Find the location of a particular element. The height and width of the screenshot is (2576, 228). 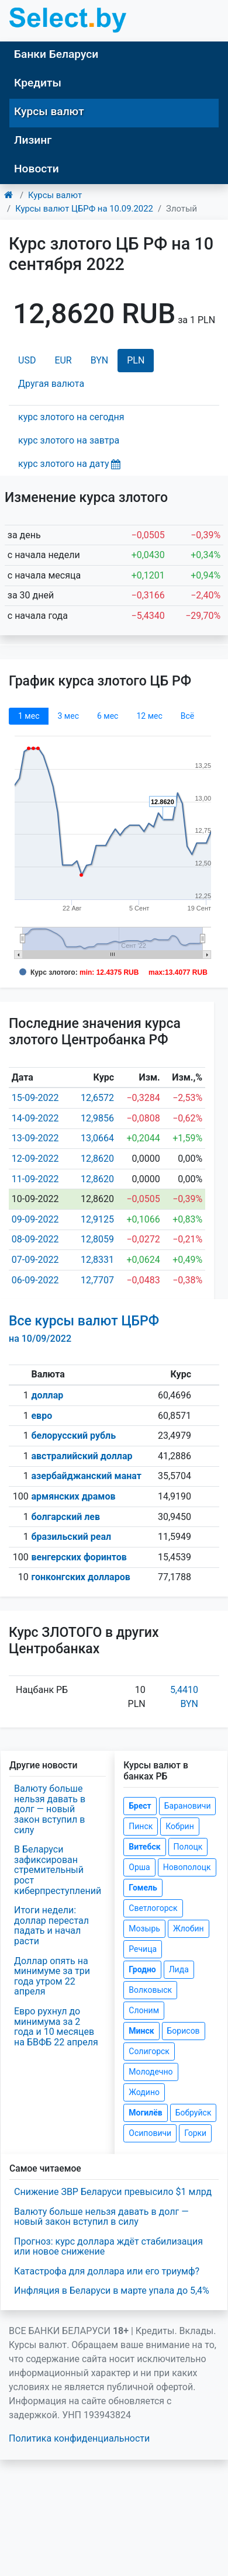

12,8059 is located at coordinates (97, 1239).